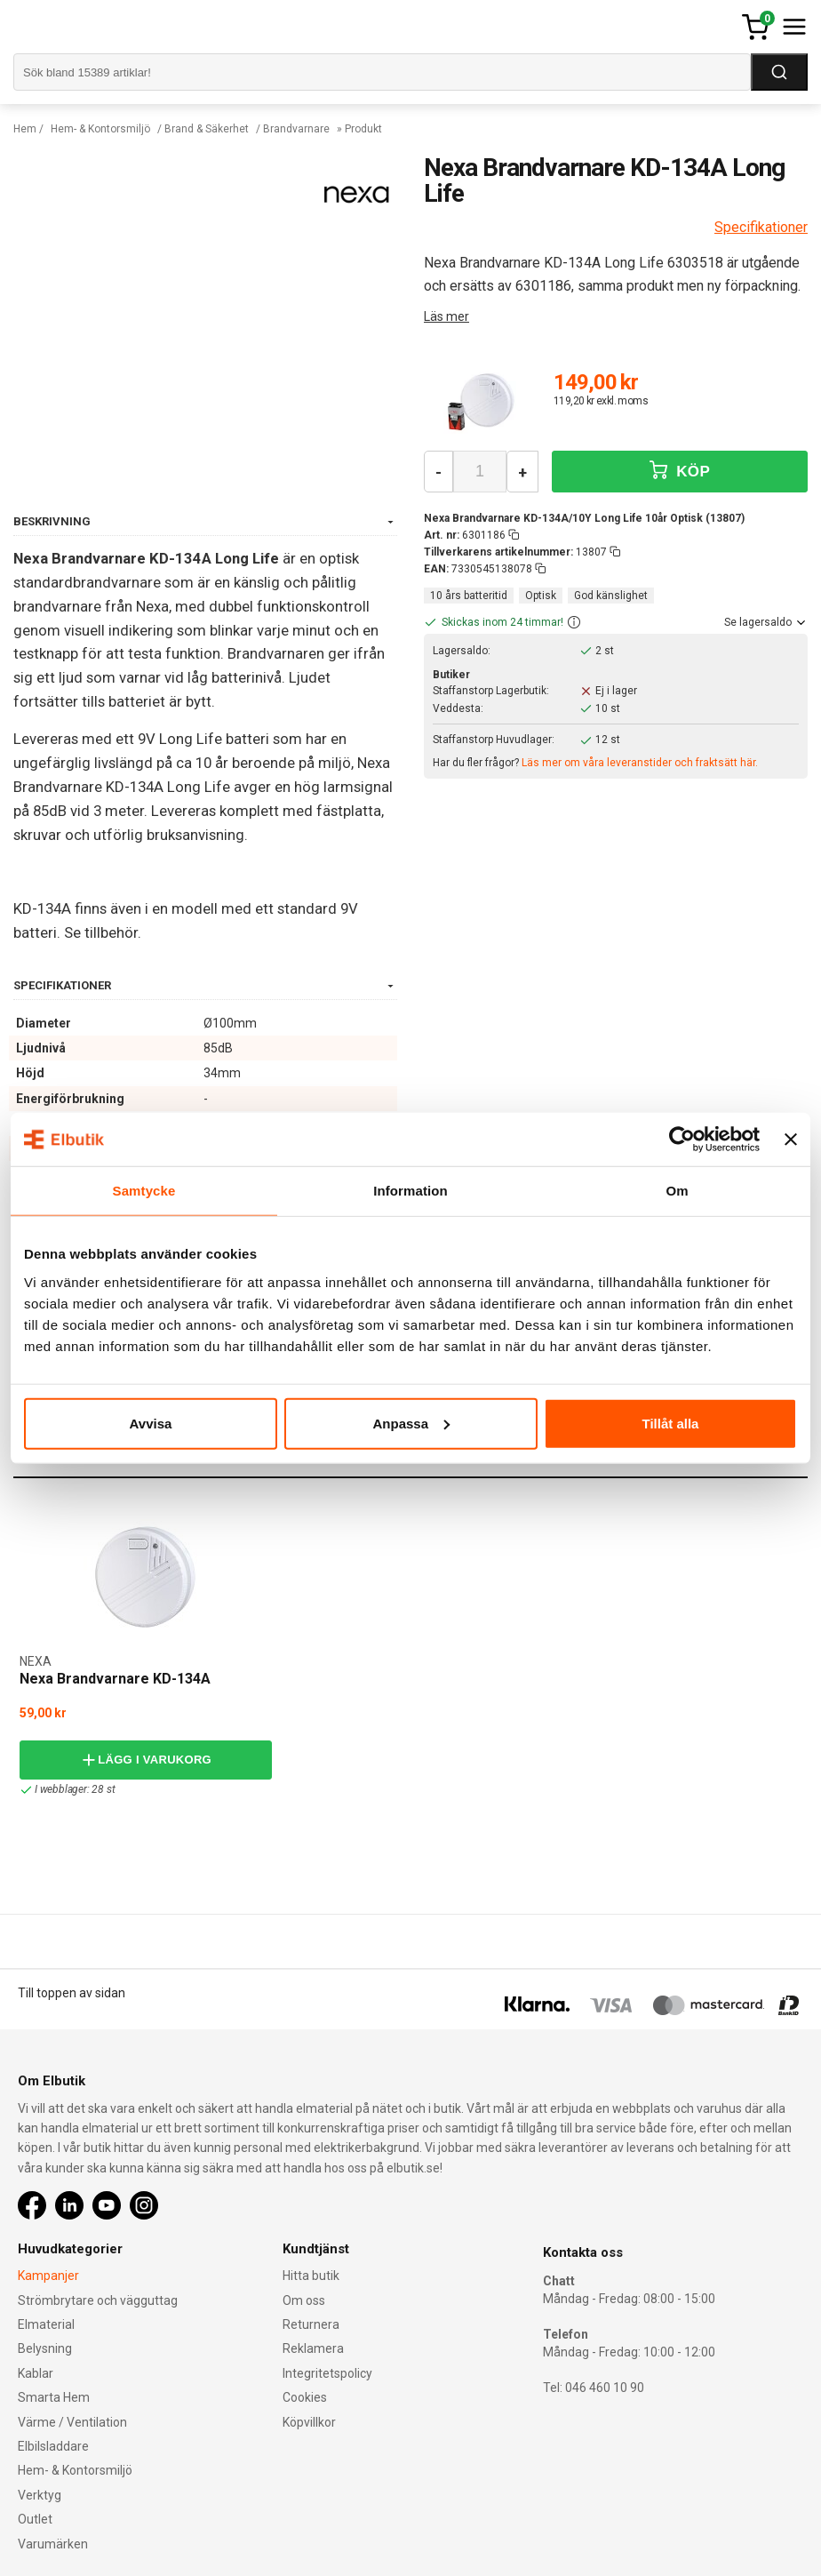 This screenshot has height=2576, width=821. Describe the element at coordinates (39, 2495) in the screenshot. I see `Verktyg` at that location.